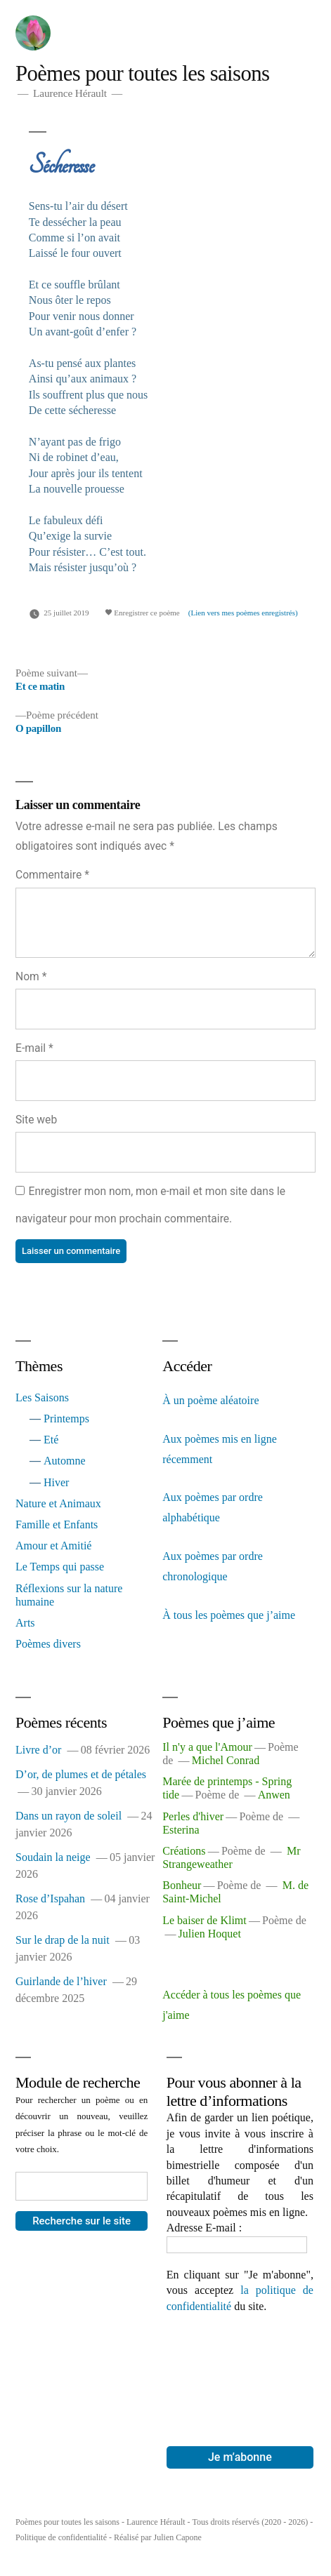 The image size is (331, 2576). What do you see at coordinates (204, 2228) in the screenshot?
I see `Adresse E-mail :` at bounding box center [204, 2228].